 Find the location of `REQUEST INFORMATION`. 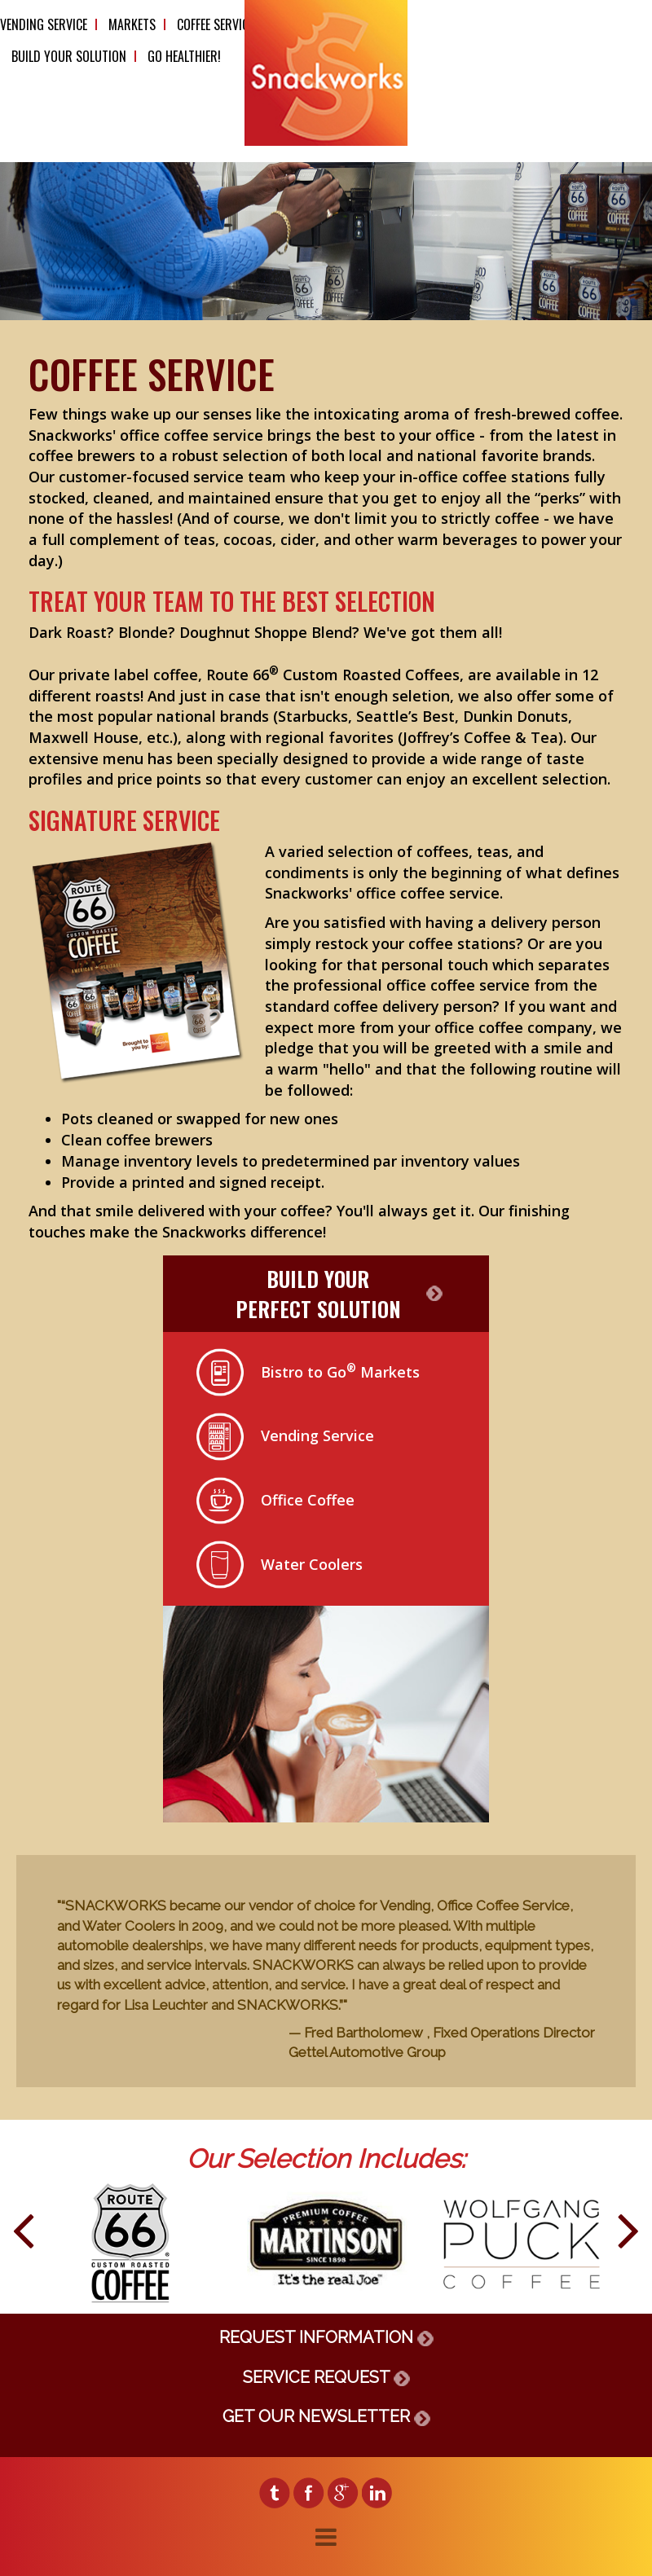

REQUEST INFORMATION is located at coordinates (326, 2337).